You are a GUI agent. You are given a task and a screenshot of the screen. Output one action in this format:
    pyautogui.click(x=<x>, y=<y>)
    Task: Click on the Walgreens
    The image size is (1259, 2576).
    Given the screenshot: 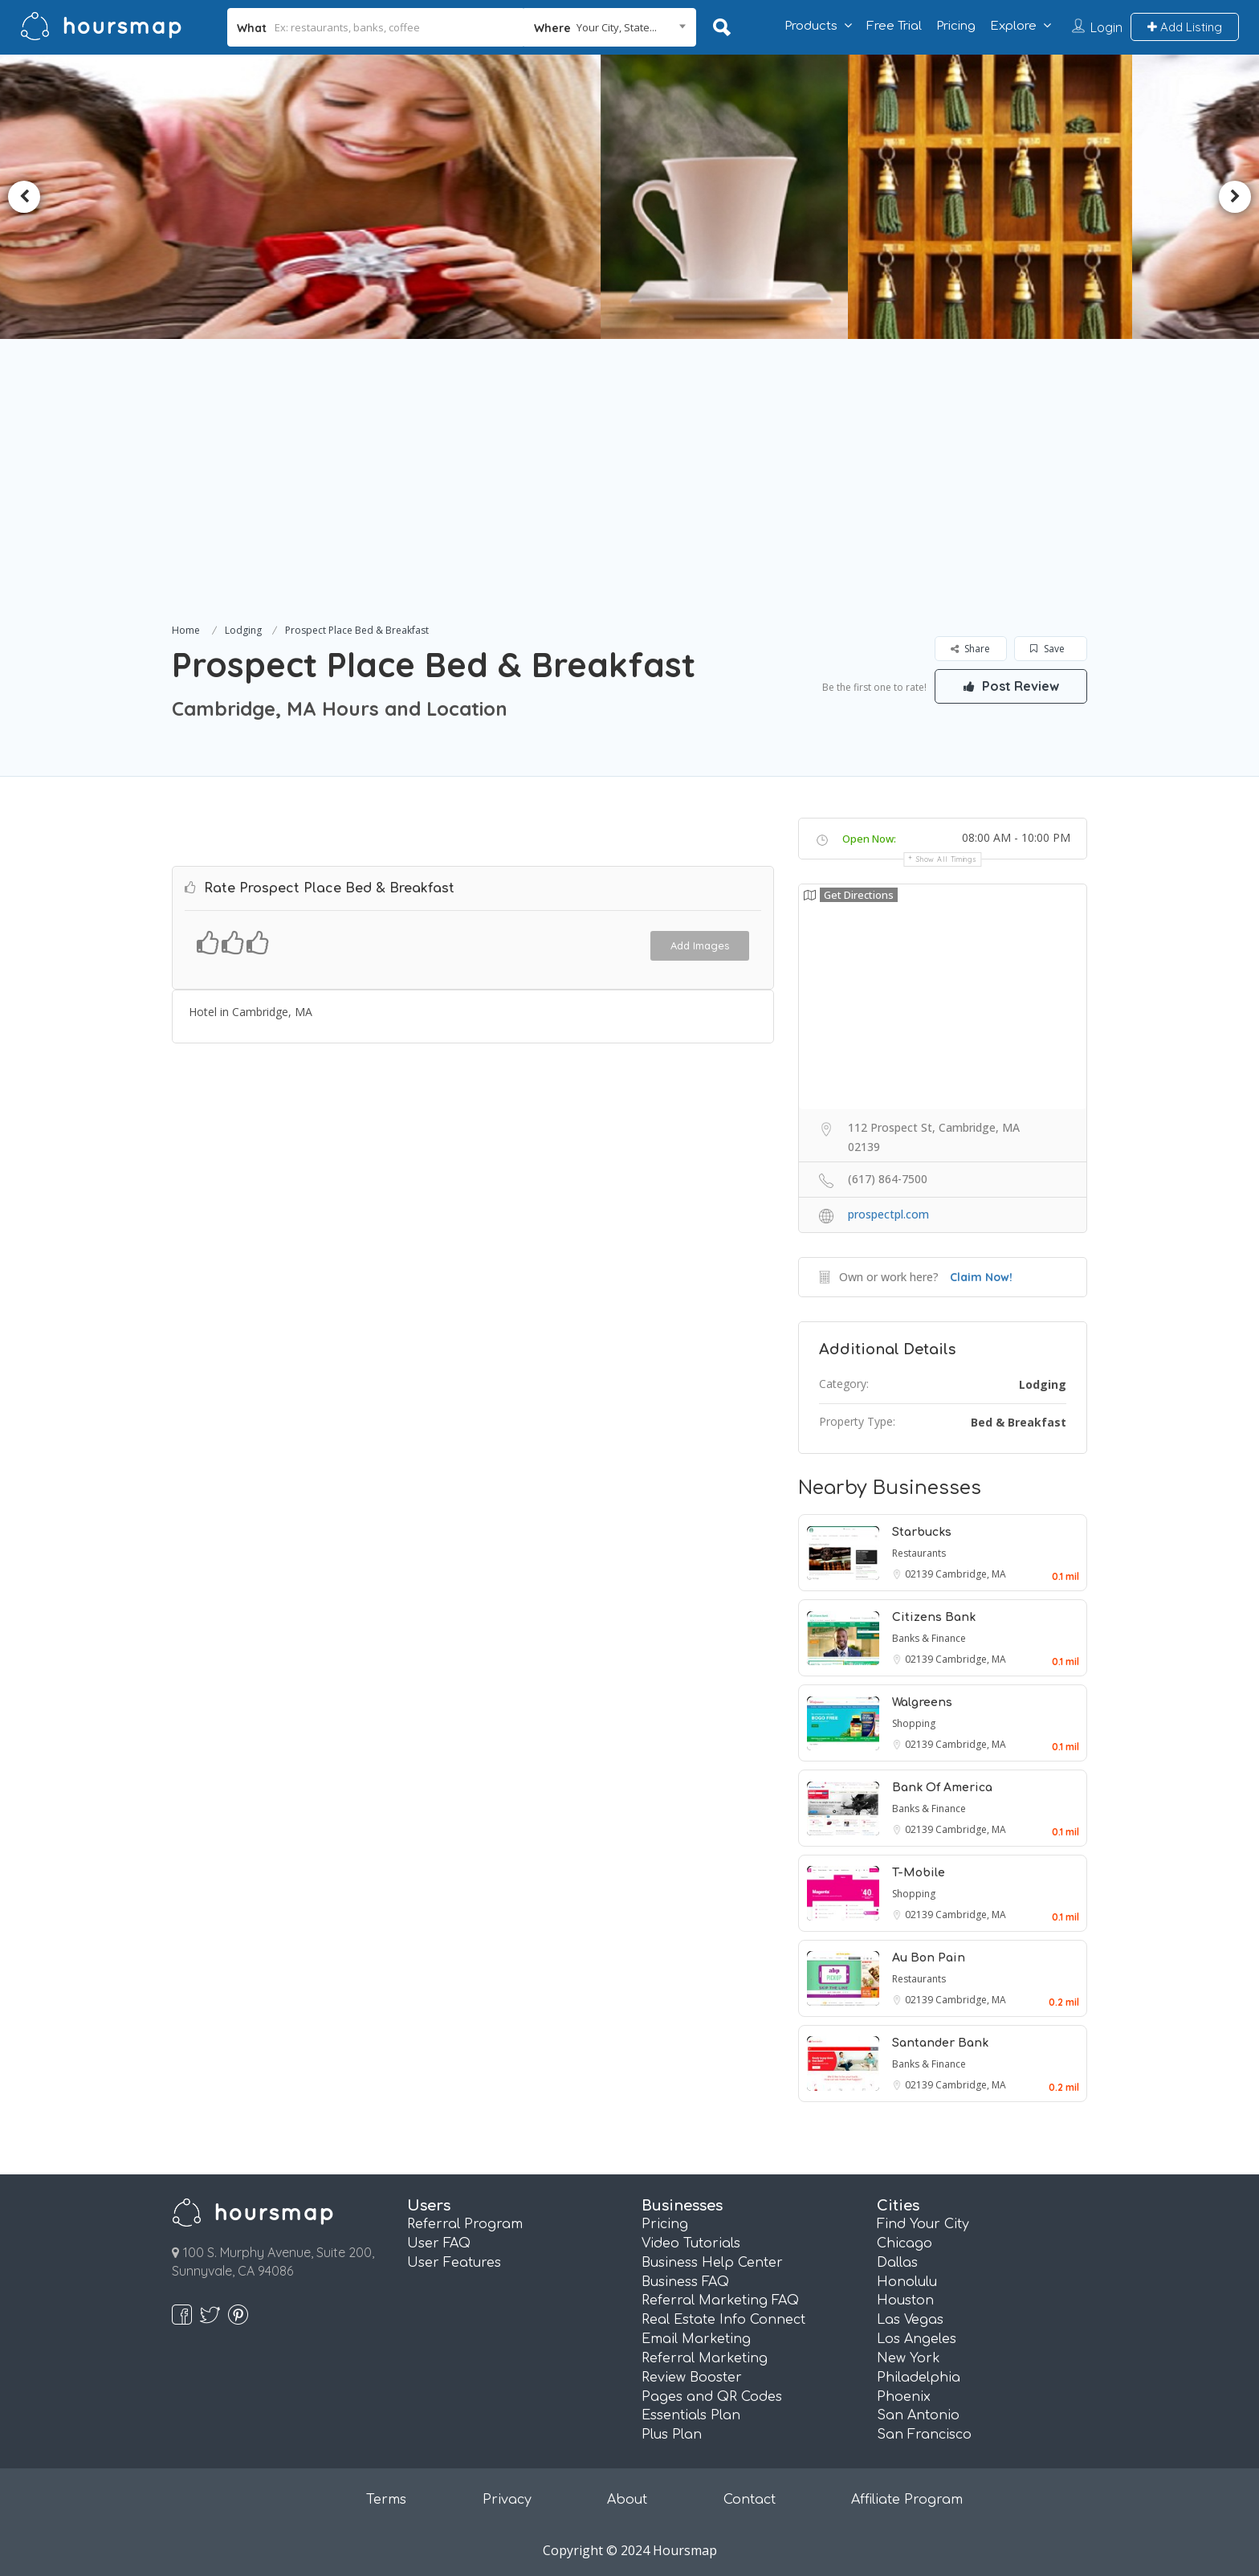 What is the action you would take?
    pyautogui.click(x=922, y=1702)
    